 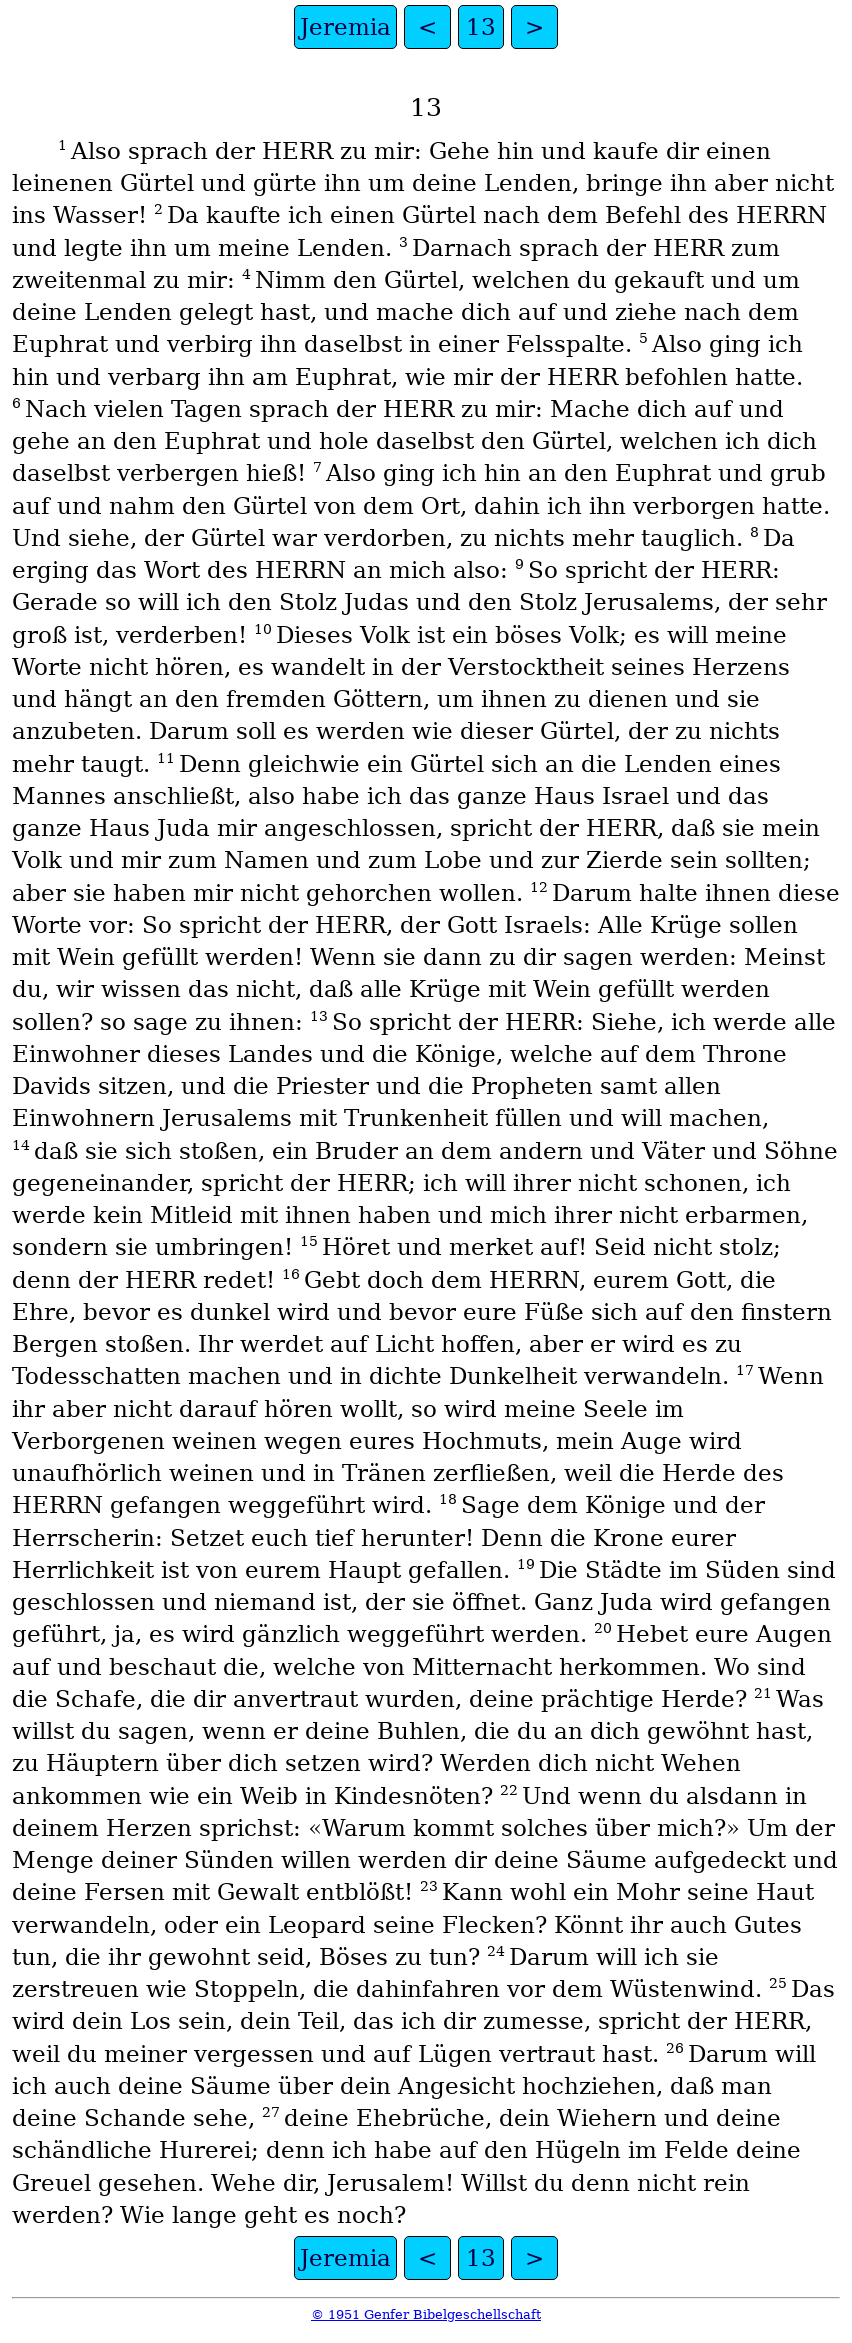 I want to click on Jeremia, so click(x=345, y=27).